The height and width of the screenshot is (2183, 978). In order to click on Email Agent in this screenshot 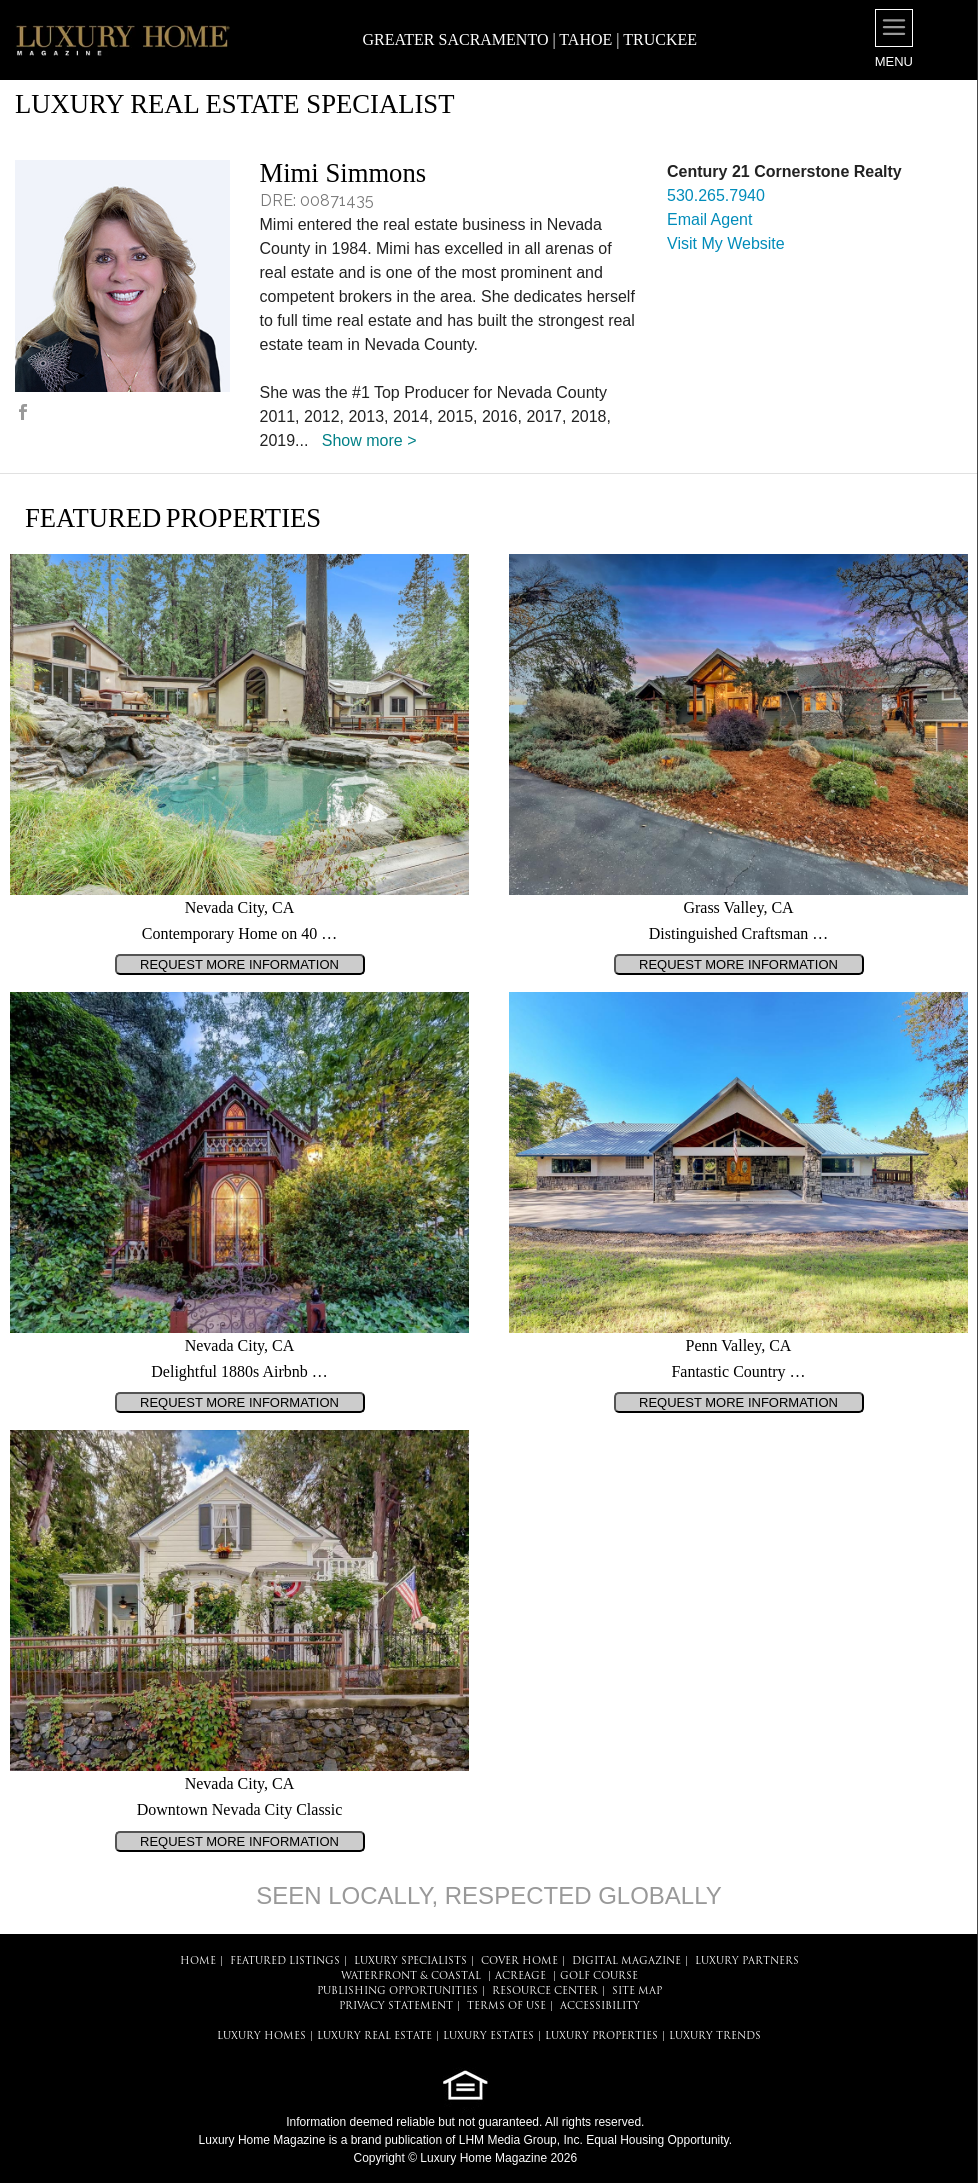, I will do `click(709, 219)`.